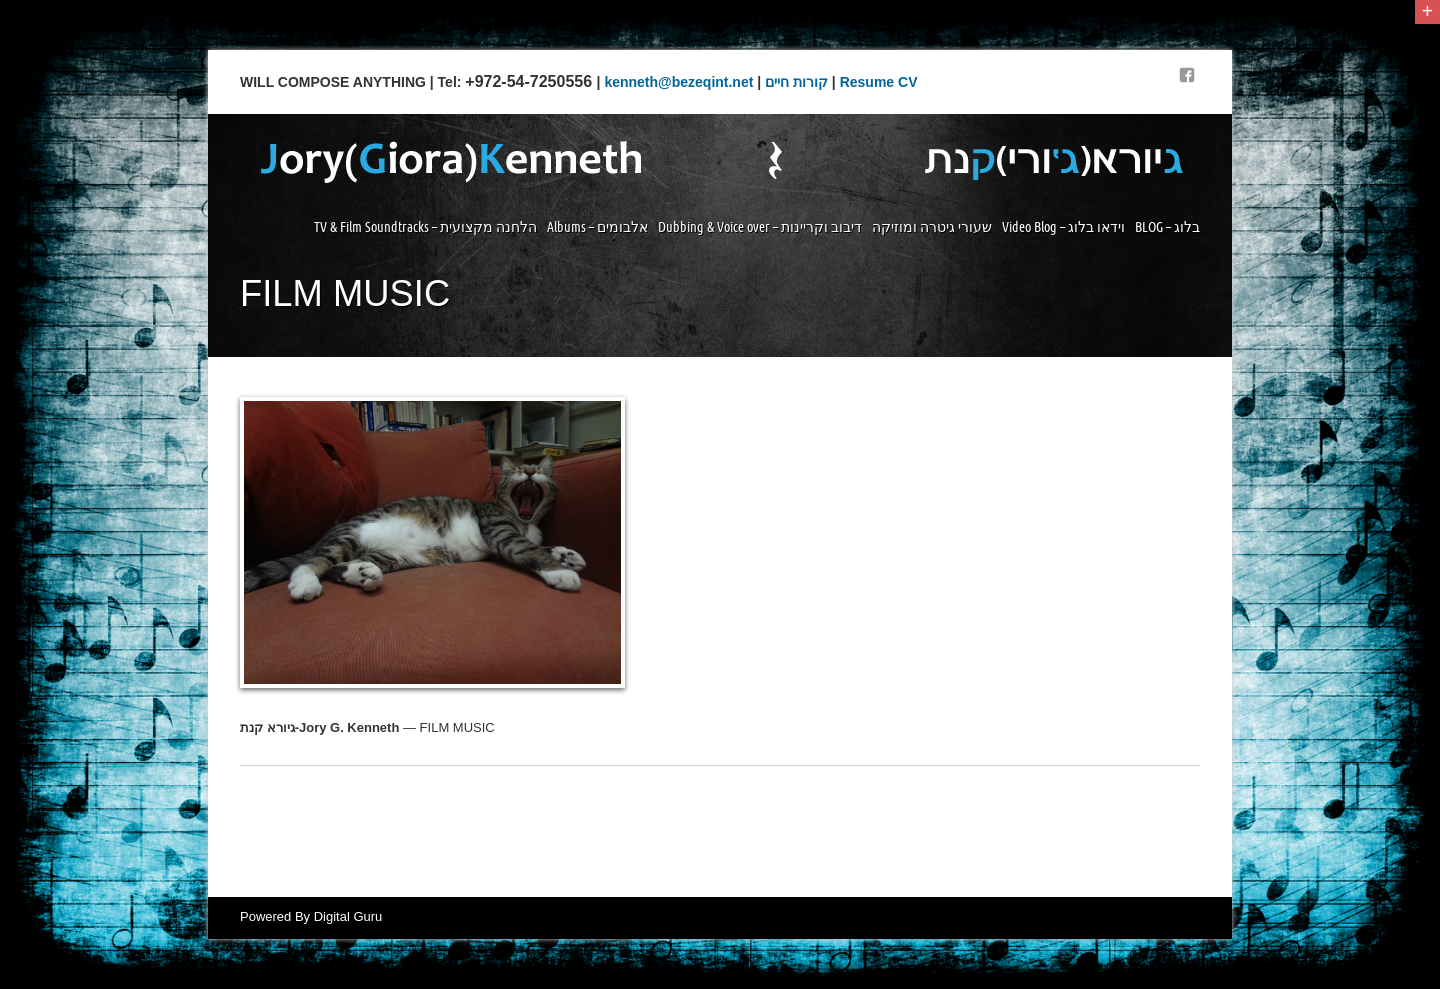 This screenshot has height=989, width=1440. Describe the element at coordinates (597, 227) in the screenshot. I see `Albums – אלבומים` at that location.